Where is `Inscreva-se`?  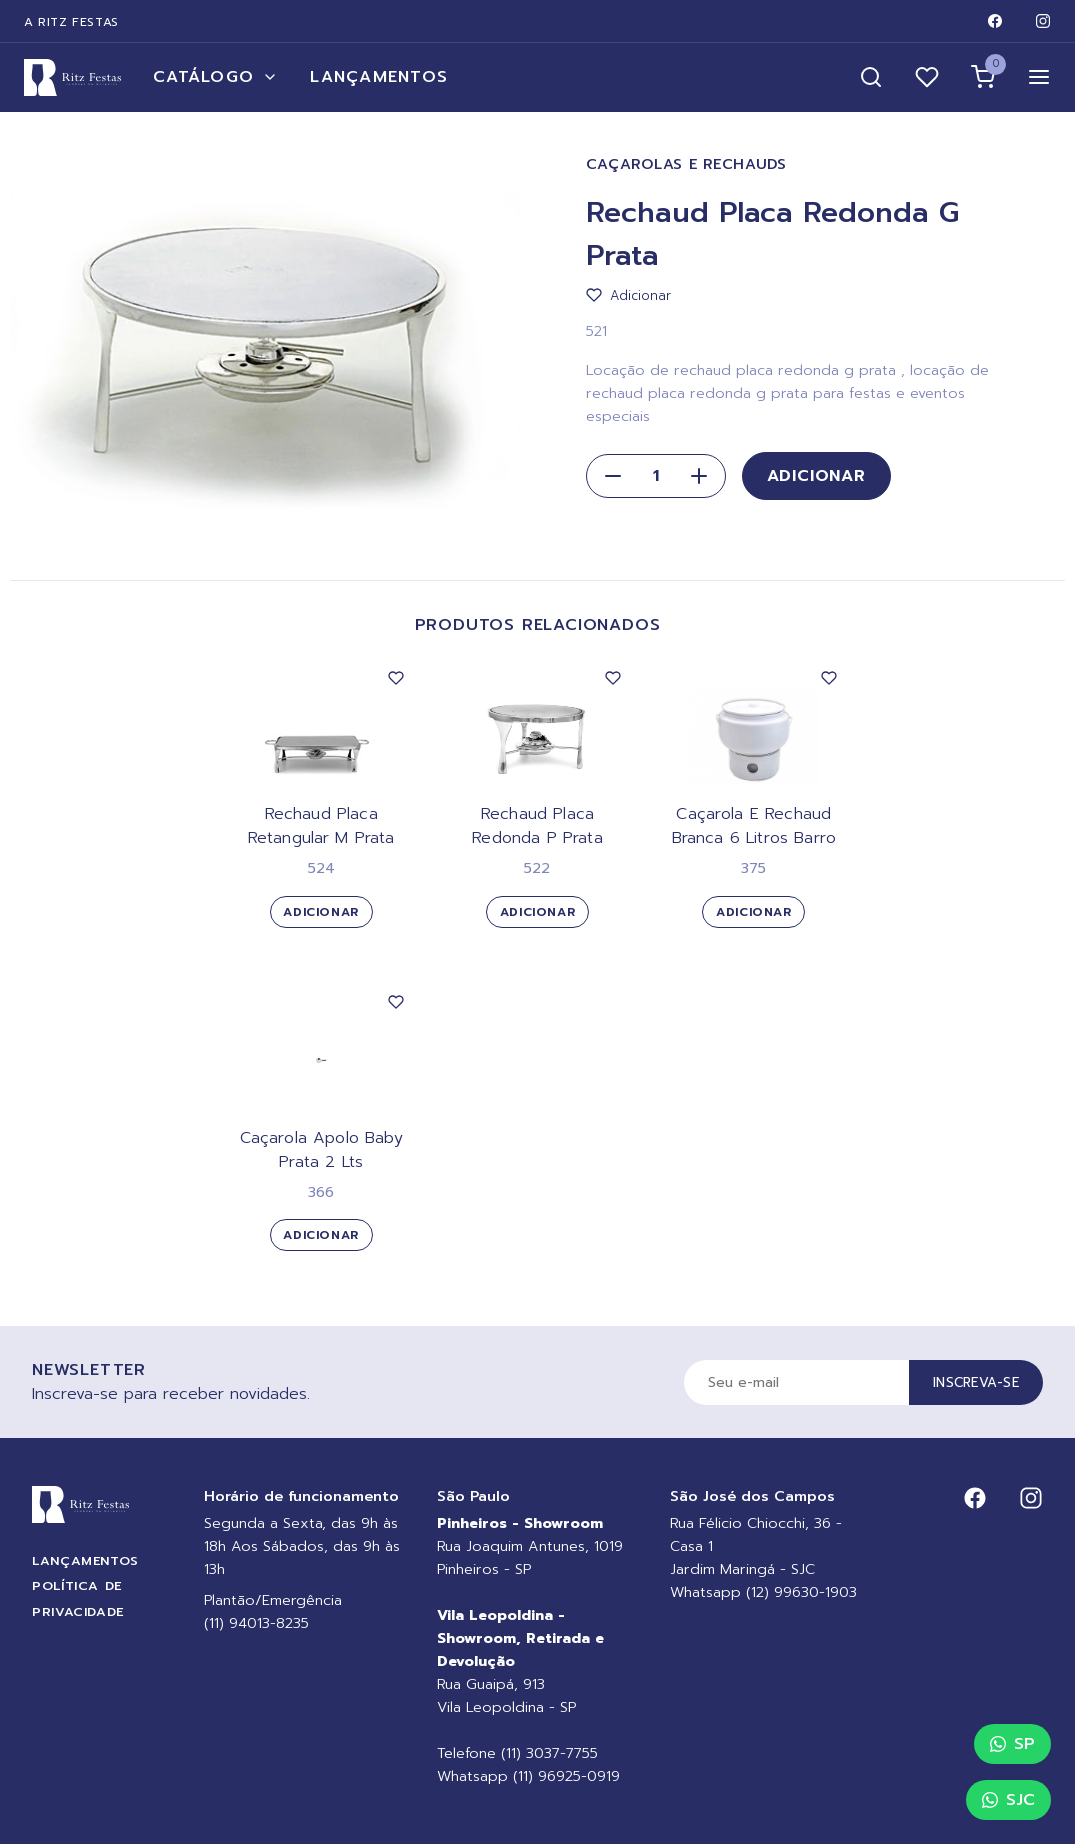 Inscreva-se is located at coordinates (976, 1382).